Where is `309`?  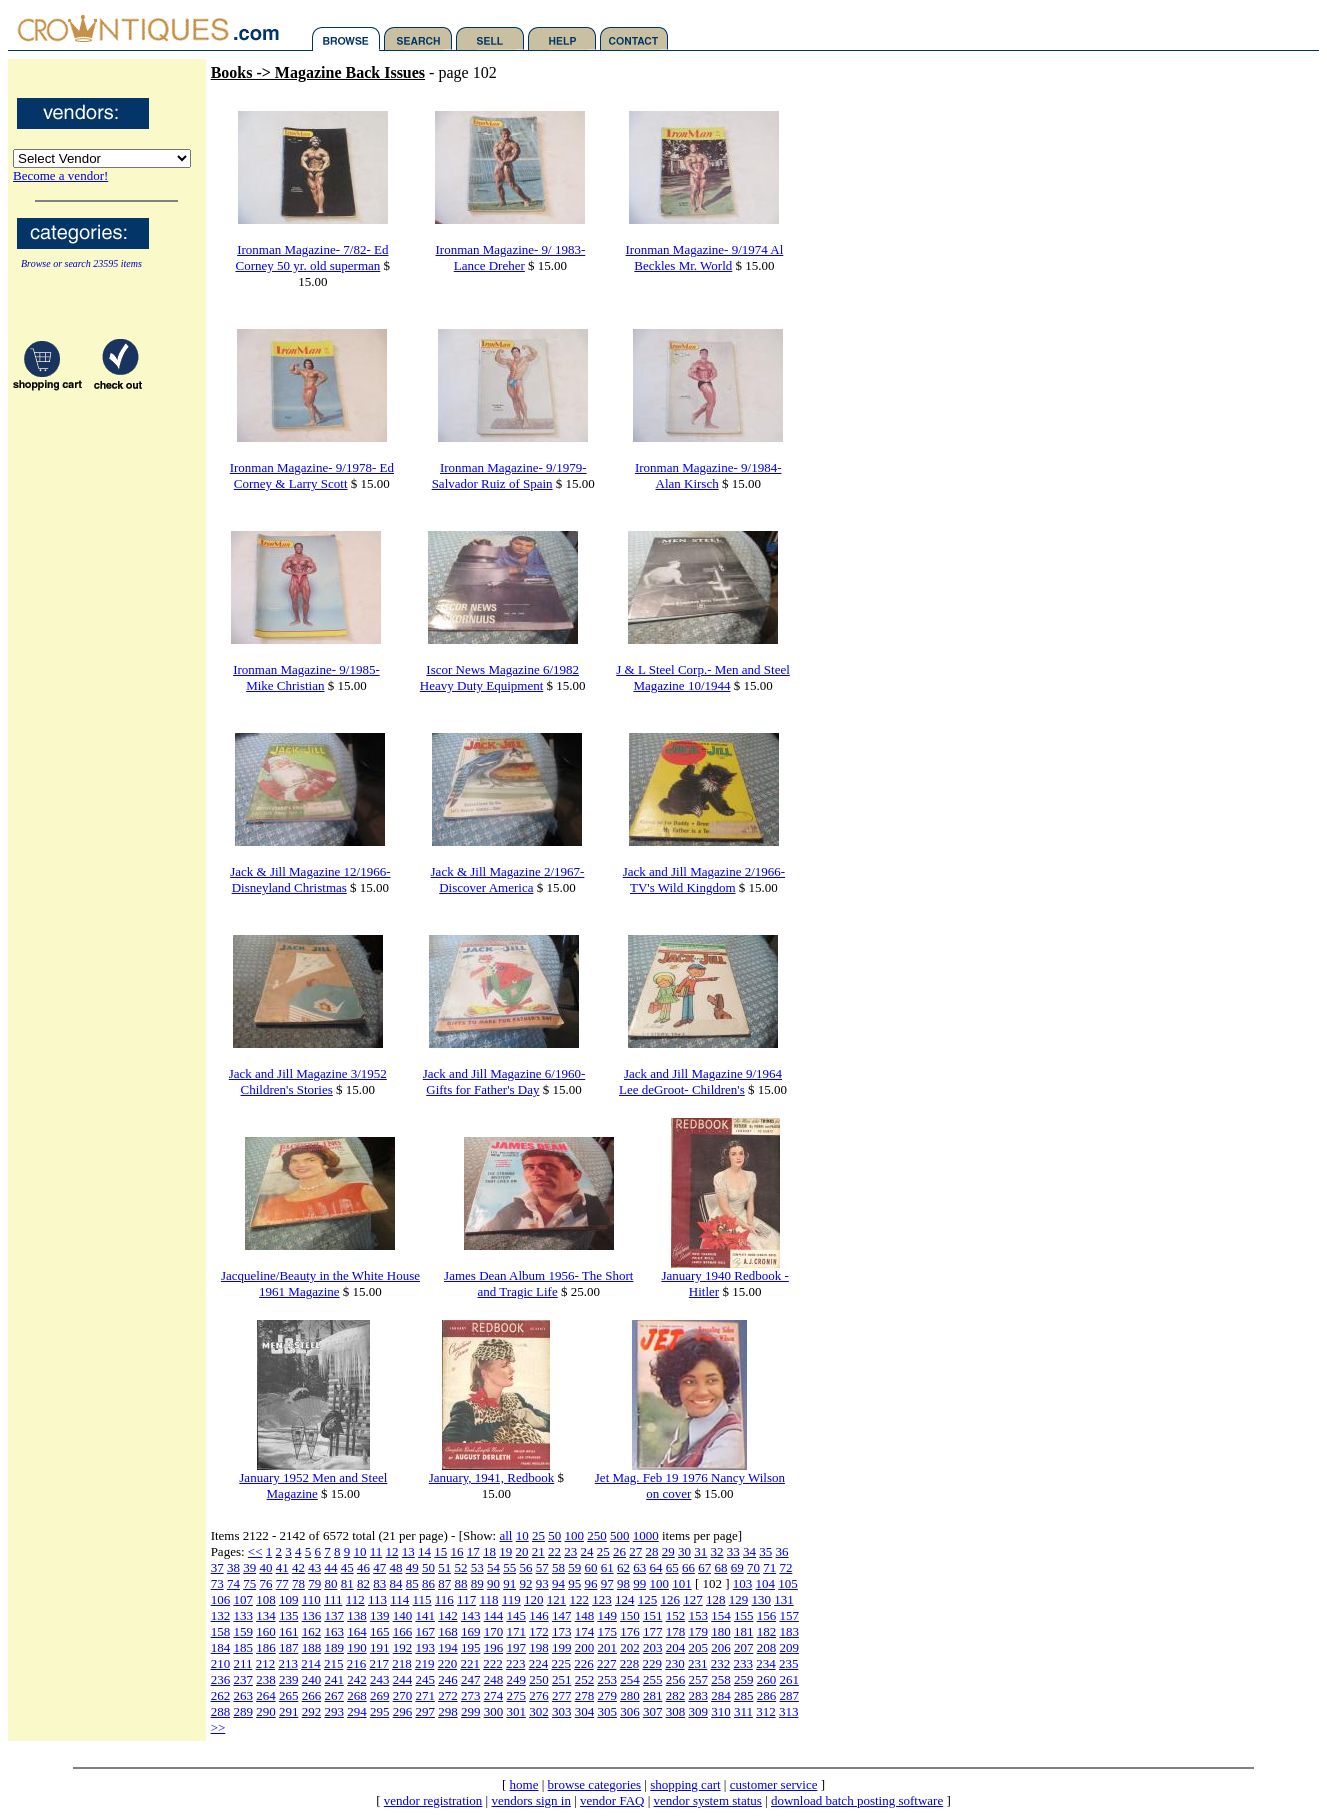 309 is located at coordinates (698, 1711).